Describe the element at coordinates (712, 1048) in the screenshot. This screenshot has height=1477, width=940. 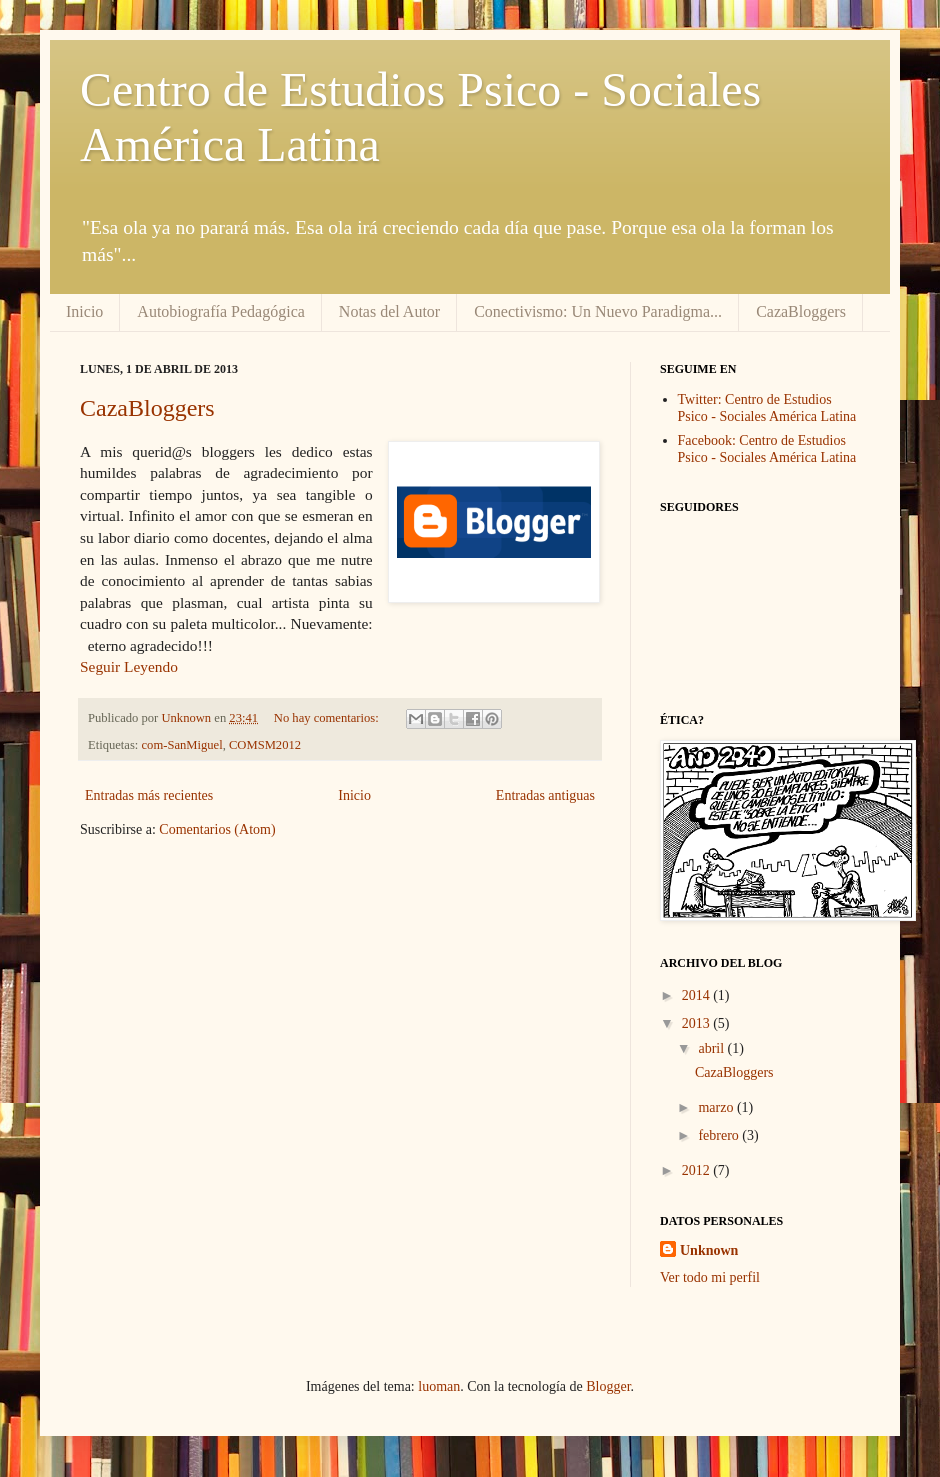
I see `abril` at that location.